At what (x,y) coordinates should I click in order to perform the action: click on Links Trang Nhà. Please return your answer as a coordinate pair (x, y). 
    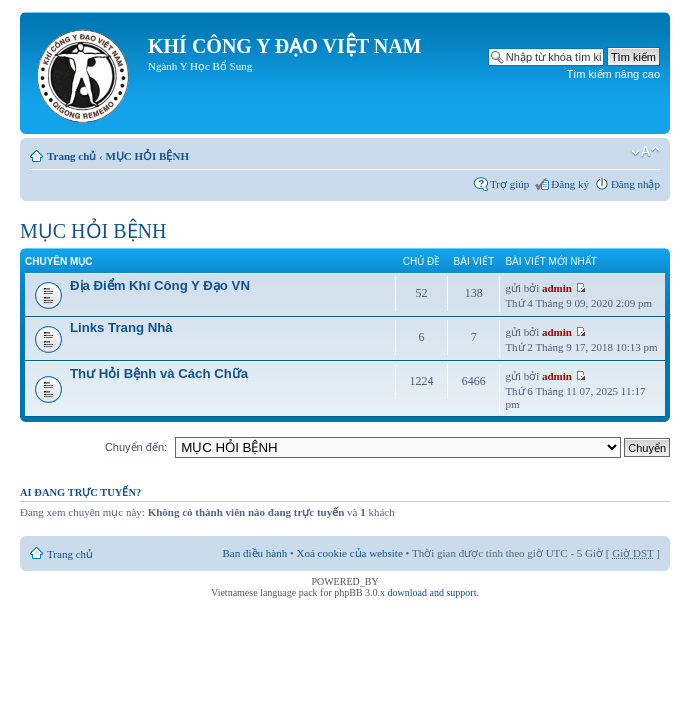
    Looking at the image, I should click on (121, 327).